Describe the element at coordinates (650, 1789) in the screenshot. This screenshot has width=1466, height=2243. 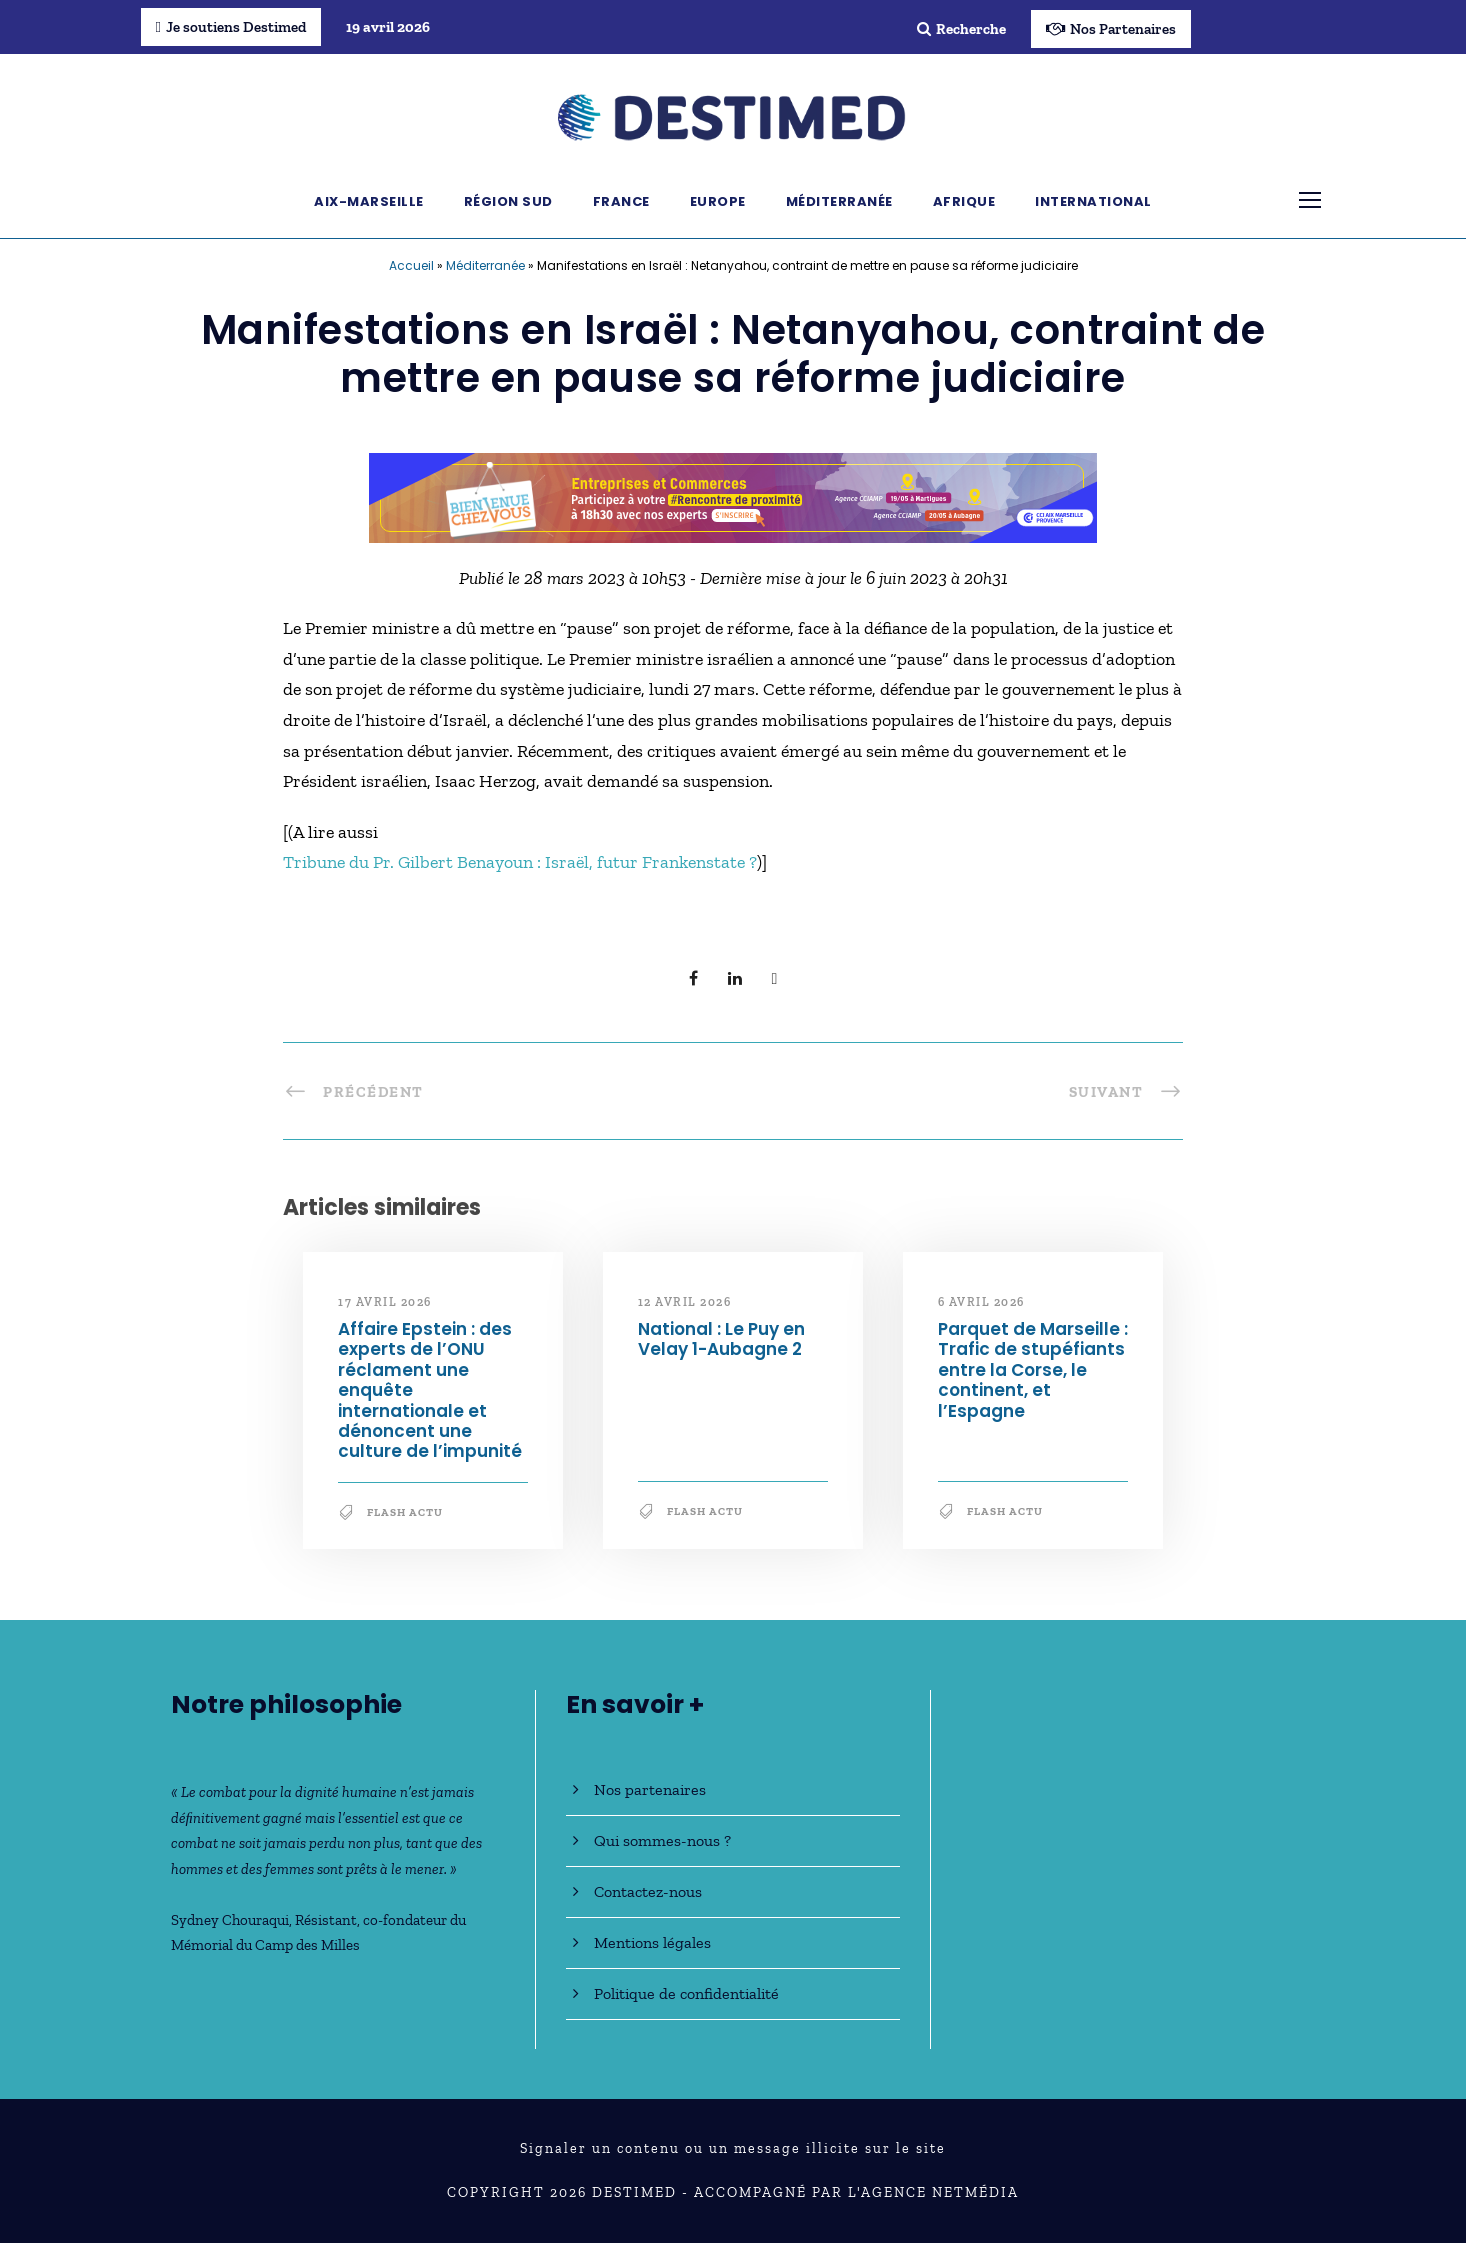
I see `Nos partenaires` at that location.